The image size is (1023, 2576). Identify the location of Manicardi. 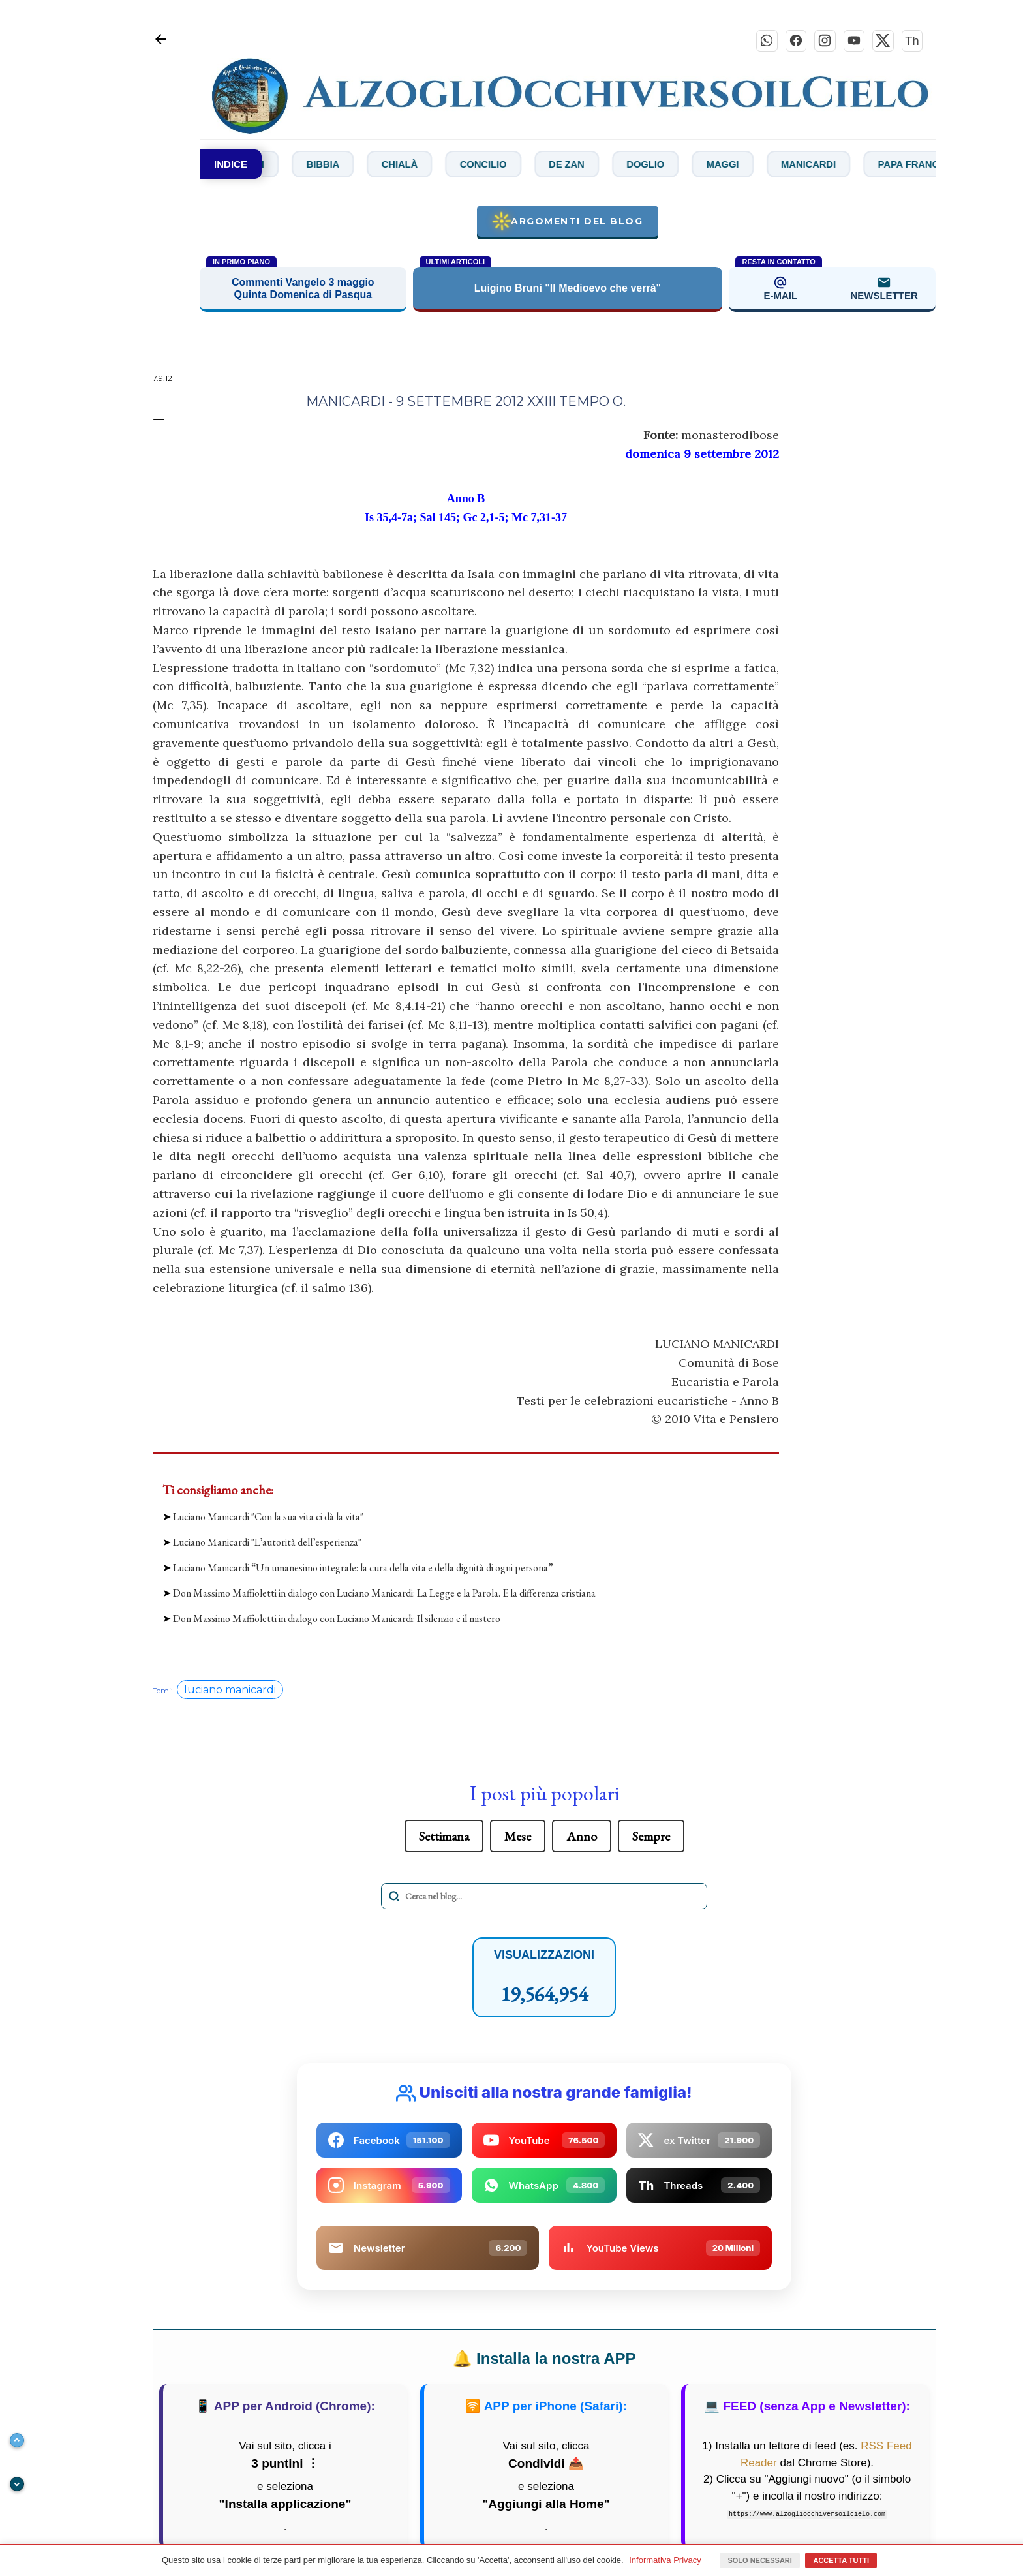
(907, 166).